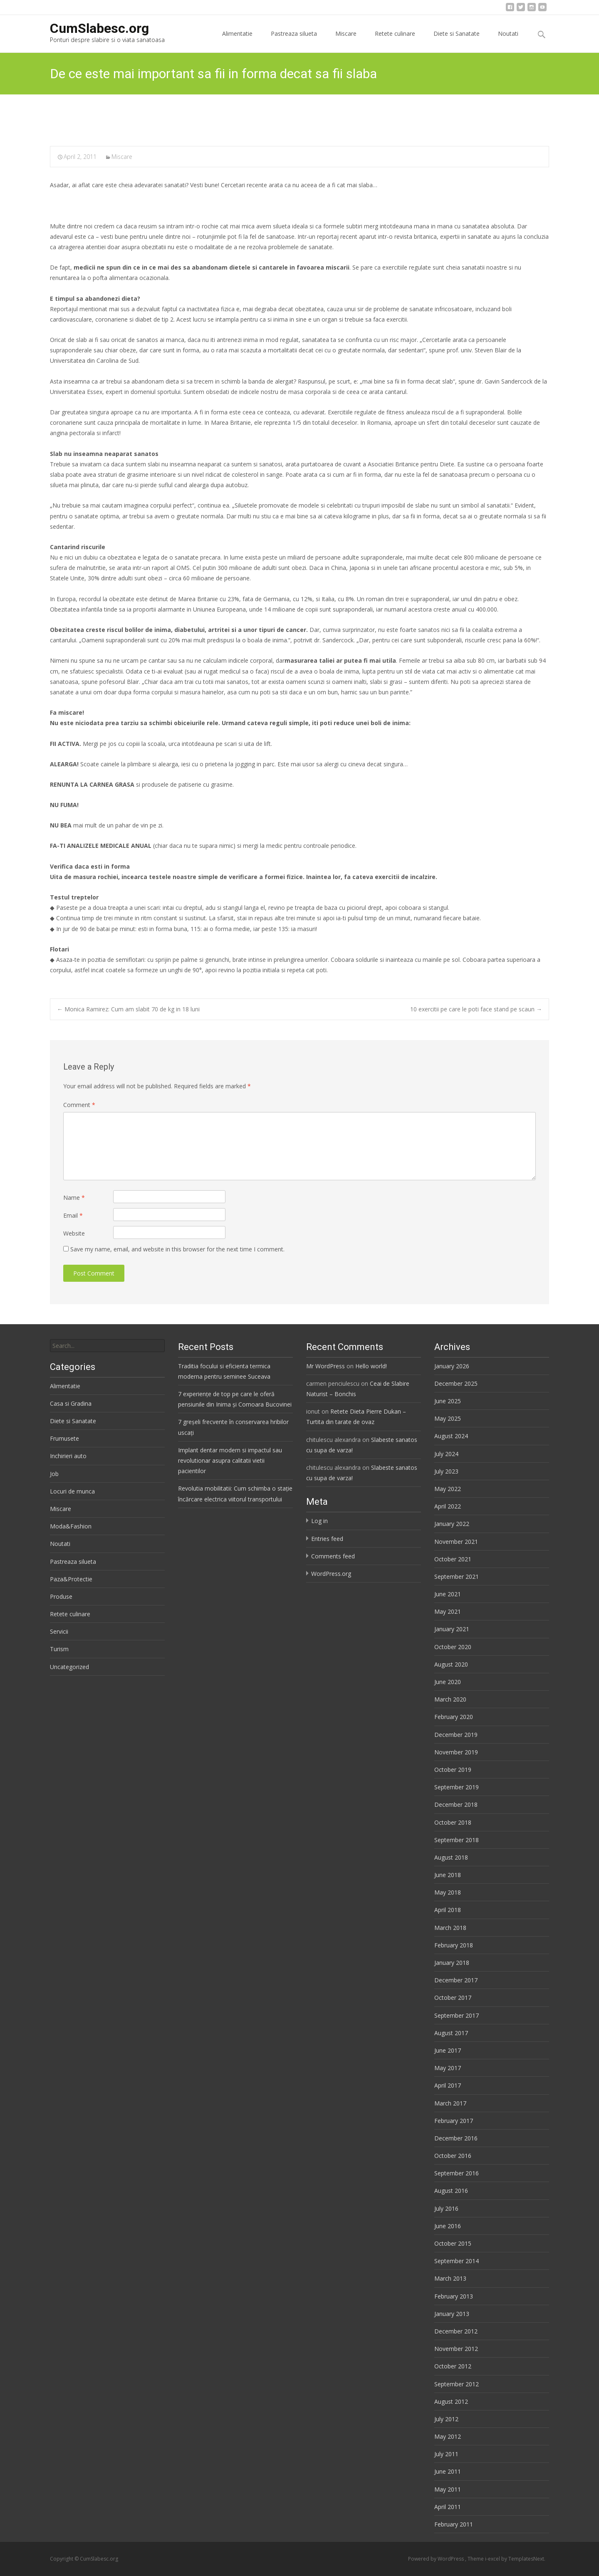  Describe the element at coordinates (447, 2085) in the screenshot. I see `April 2017` at that location.